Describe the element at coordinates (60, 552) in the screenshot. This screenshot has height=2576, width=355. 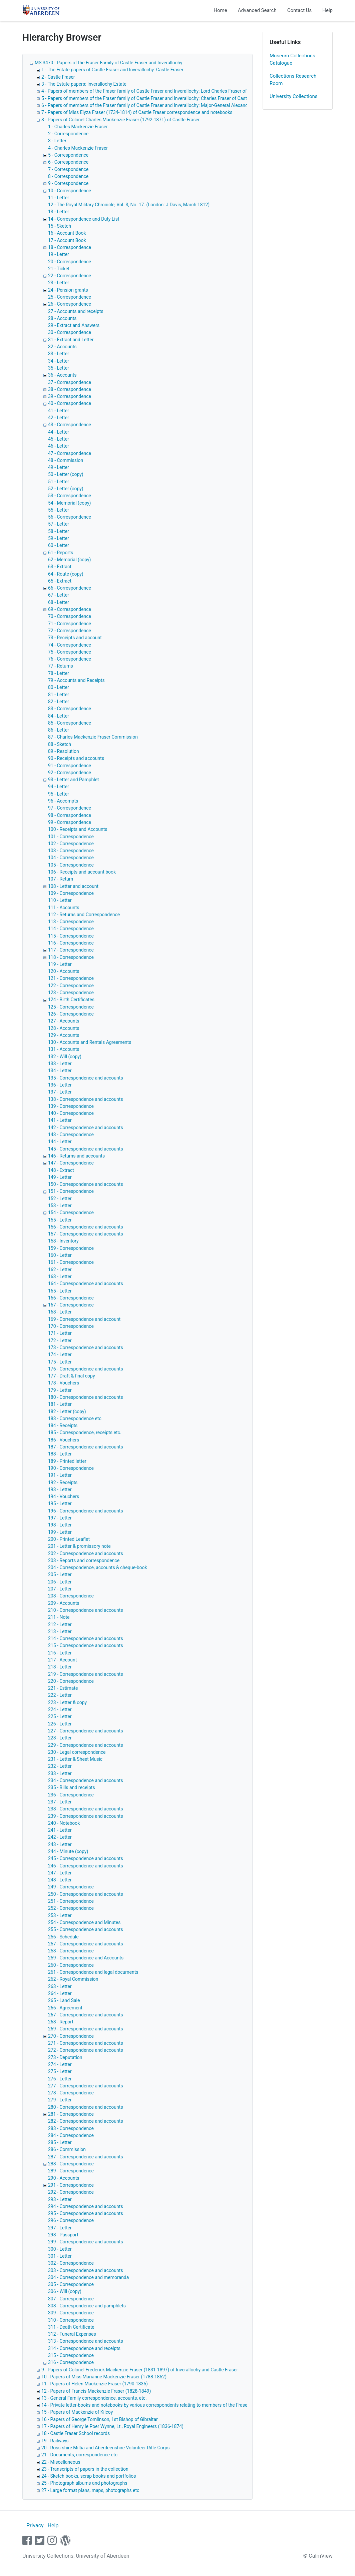
I see `61 - Reports` at that location.